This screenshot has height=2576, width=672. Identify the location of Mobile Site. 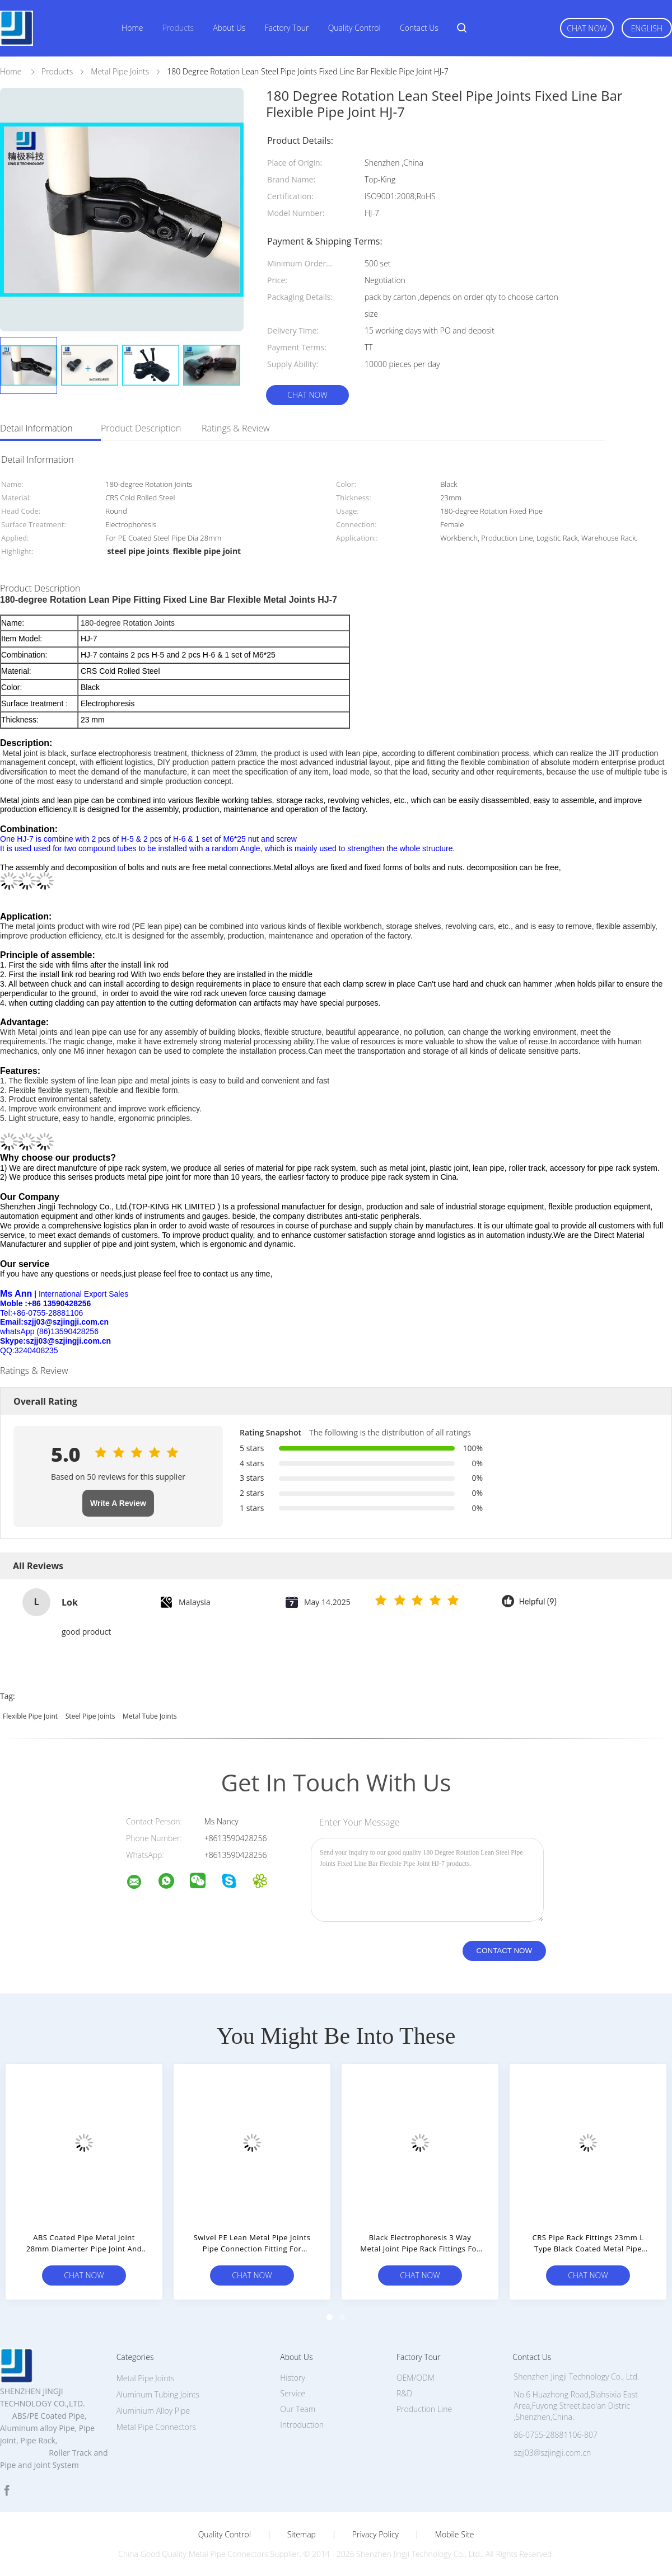
(454, 2535).